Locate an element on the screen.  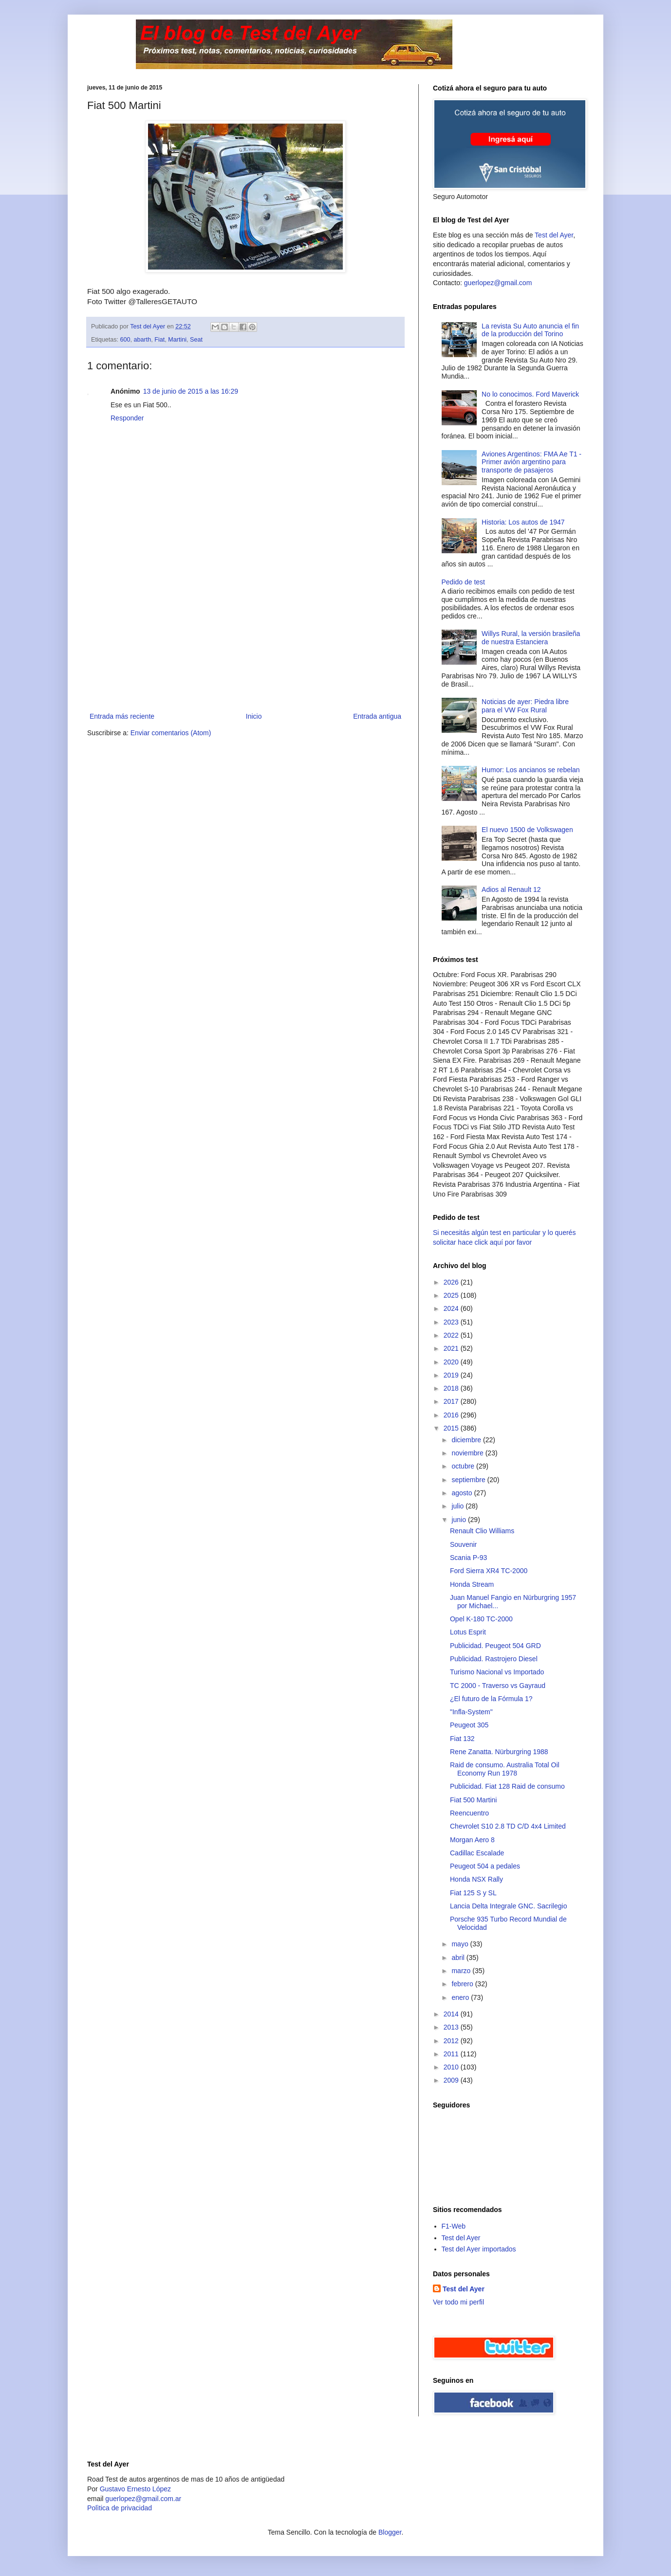
Renault Clio Williams is located at coordinates (482, 1531).